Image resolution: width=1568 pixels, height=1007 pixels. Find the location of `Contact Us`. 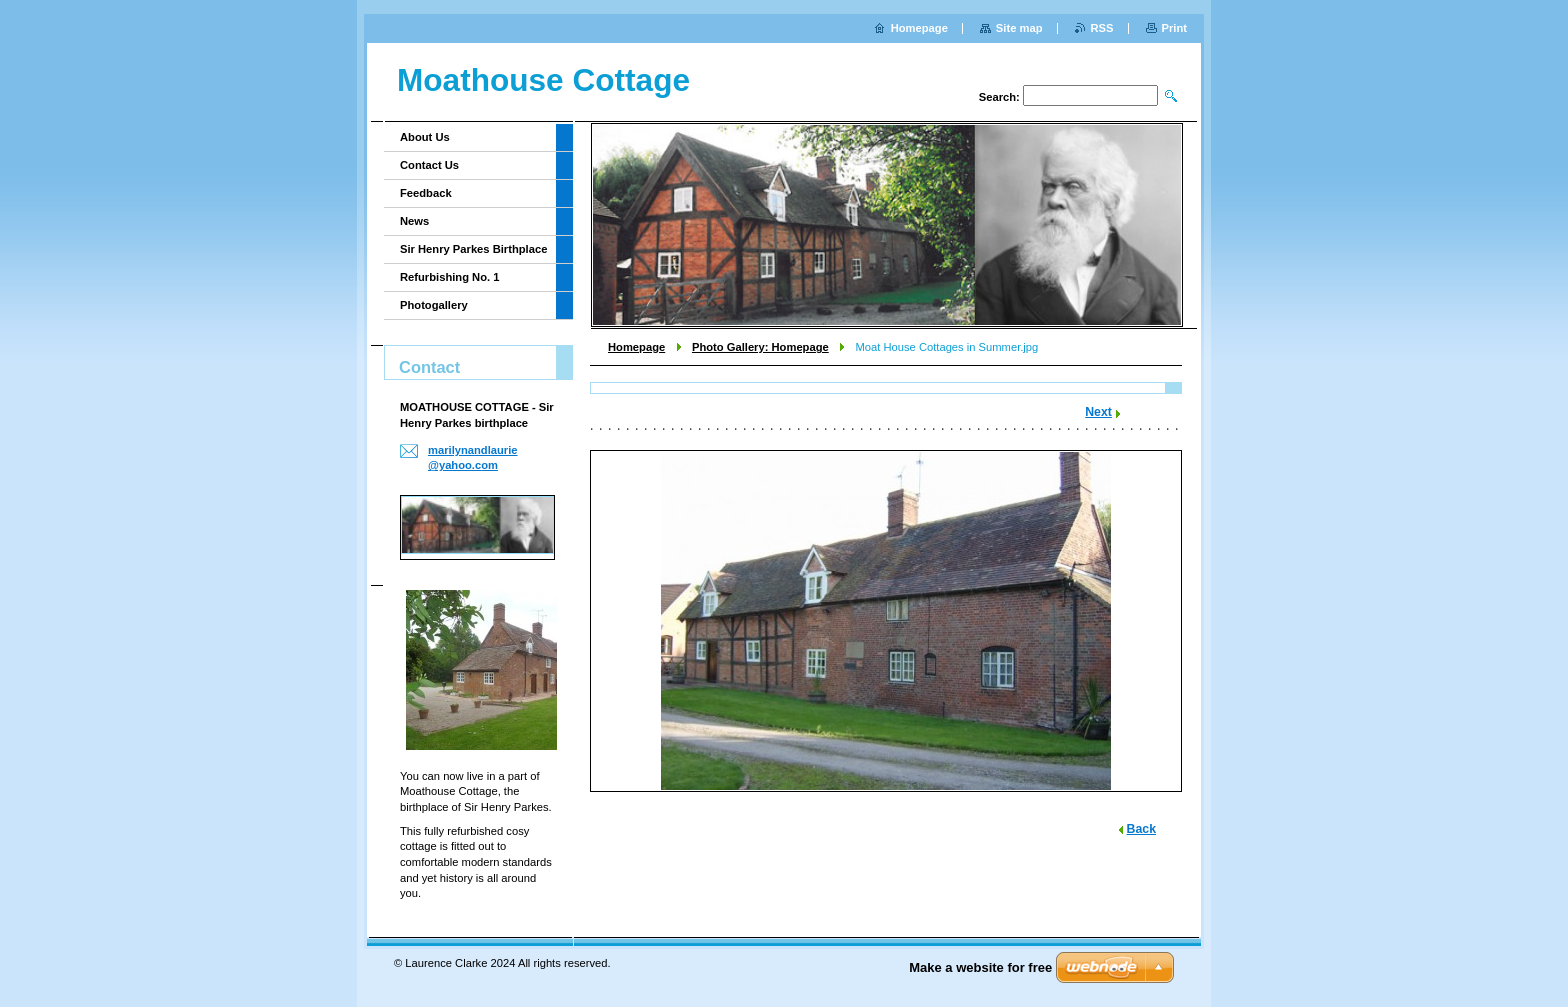

Contact Us is located at coordinates (429, 165).